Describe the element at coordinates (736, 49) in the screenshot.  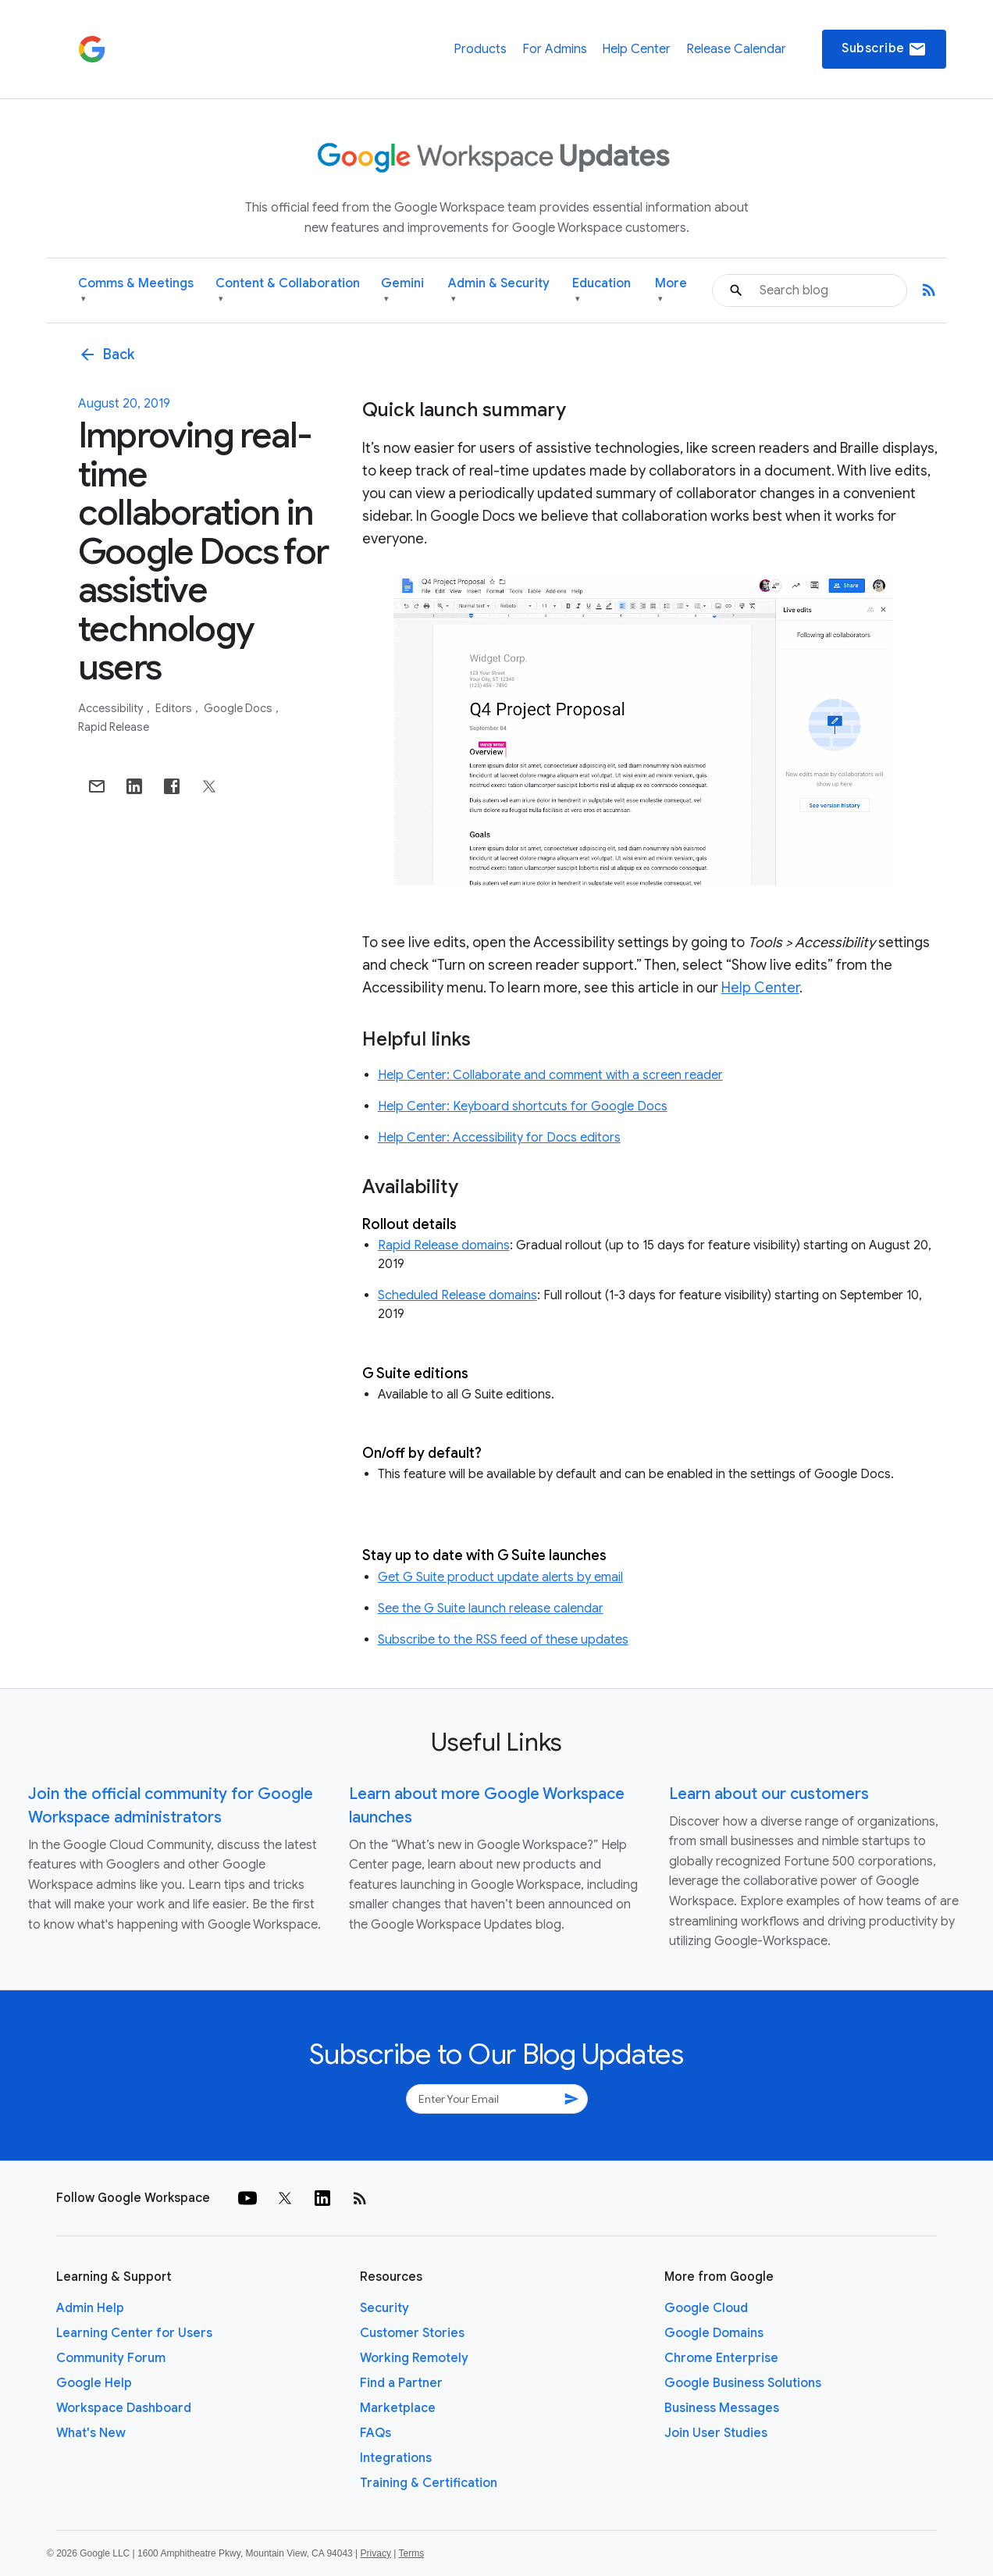
I see `Release Calendar` at that location.